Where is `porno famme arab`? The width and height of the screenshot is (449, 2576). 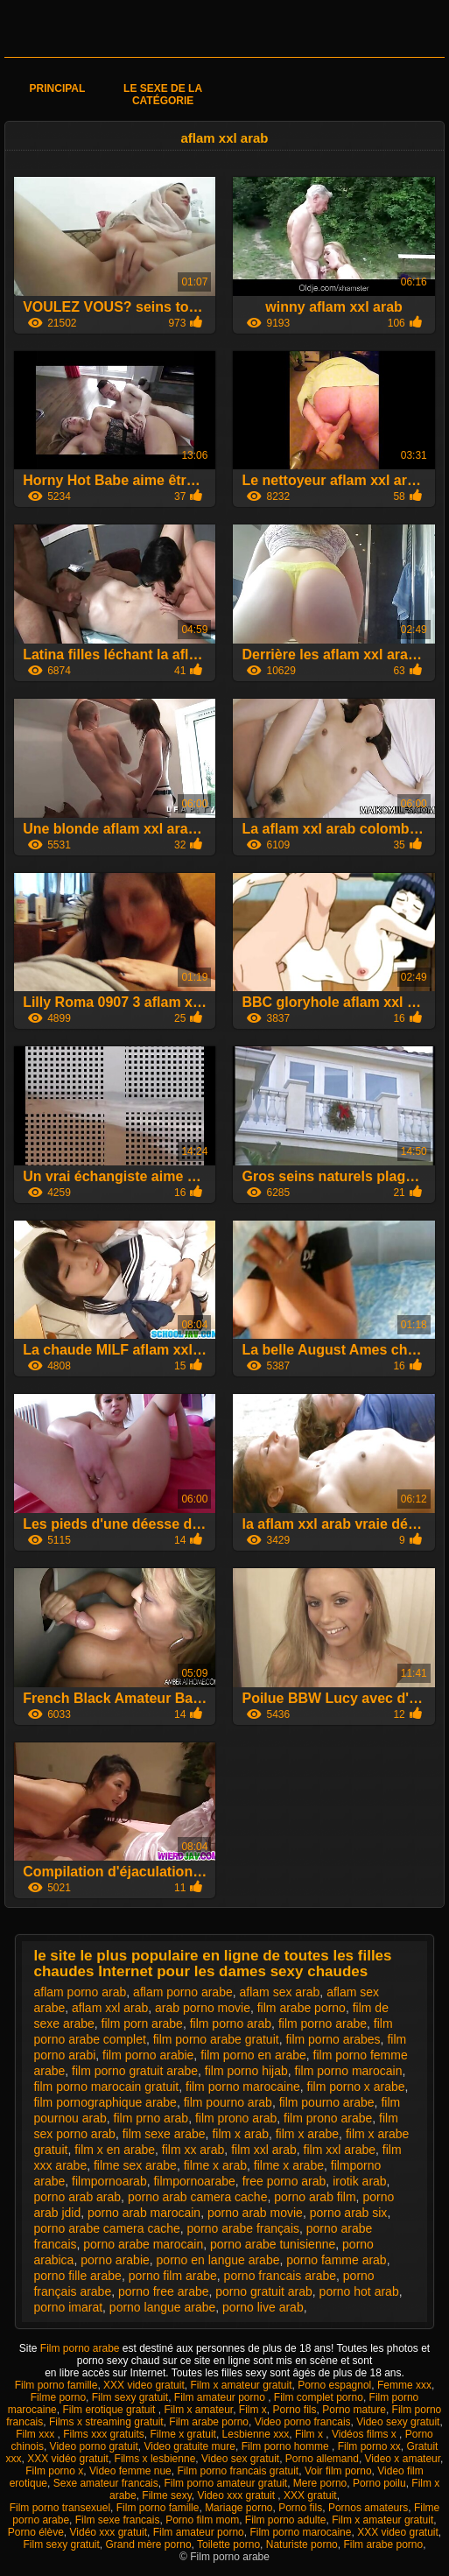 porno famme arab is located at coordinates (336, 2260).